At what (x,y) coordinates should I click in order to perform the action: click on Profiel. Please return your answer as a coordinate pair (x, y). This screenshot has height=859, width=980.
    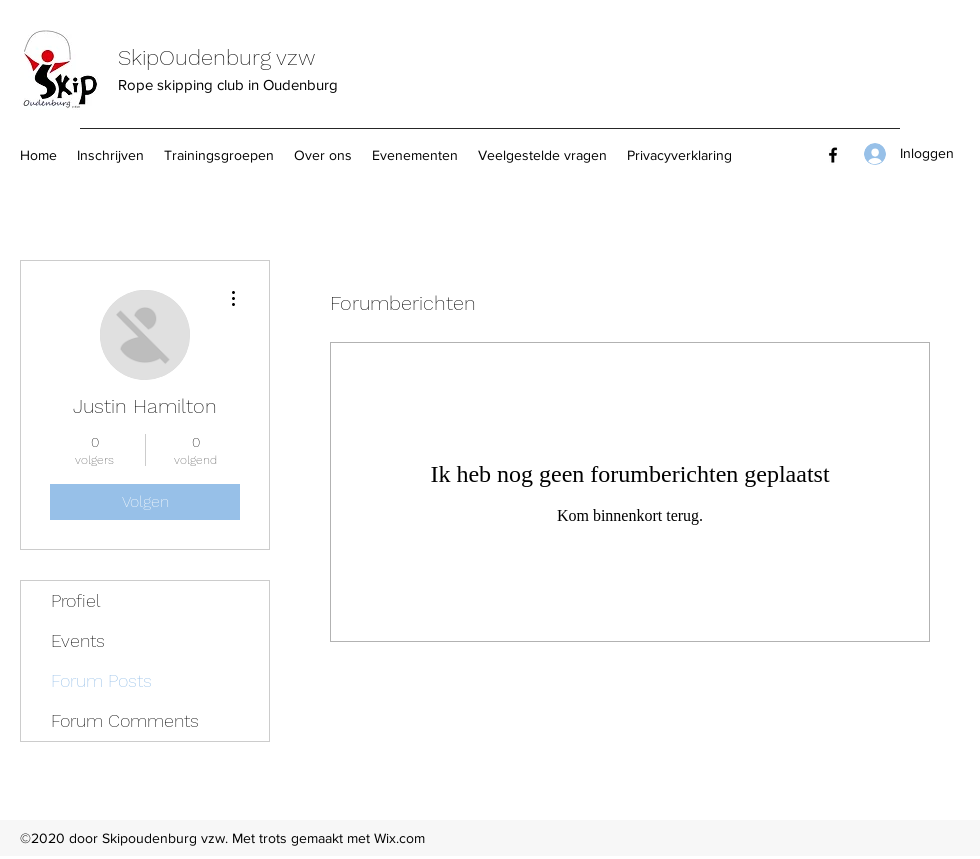
    Looking at the image, I should click on (76, 600).